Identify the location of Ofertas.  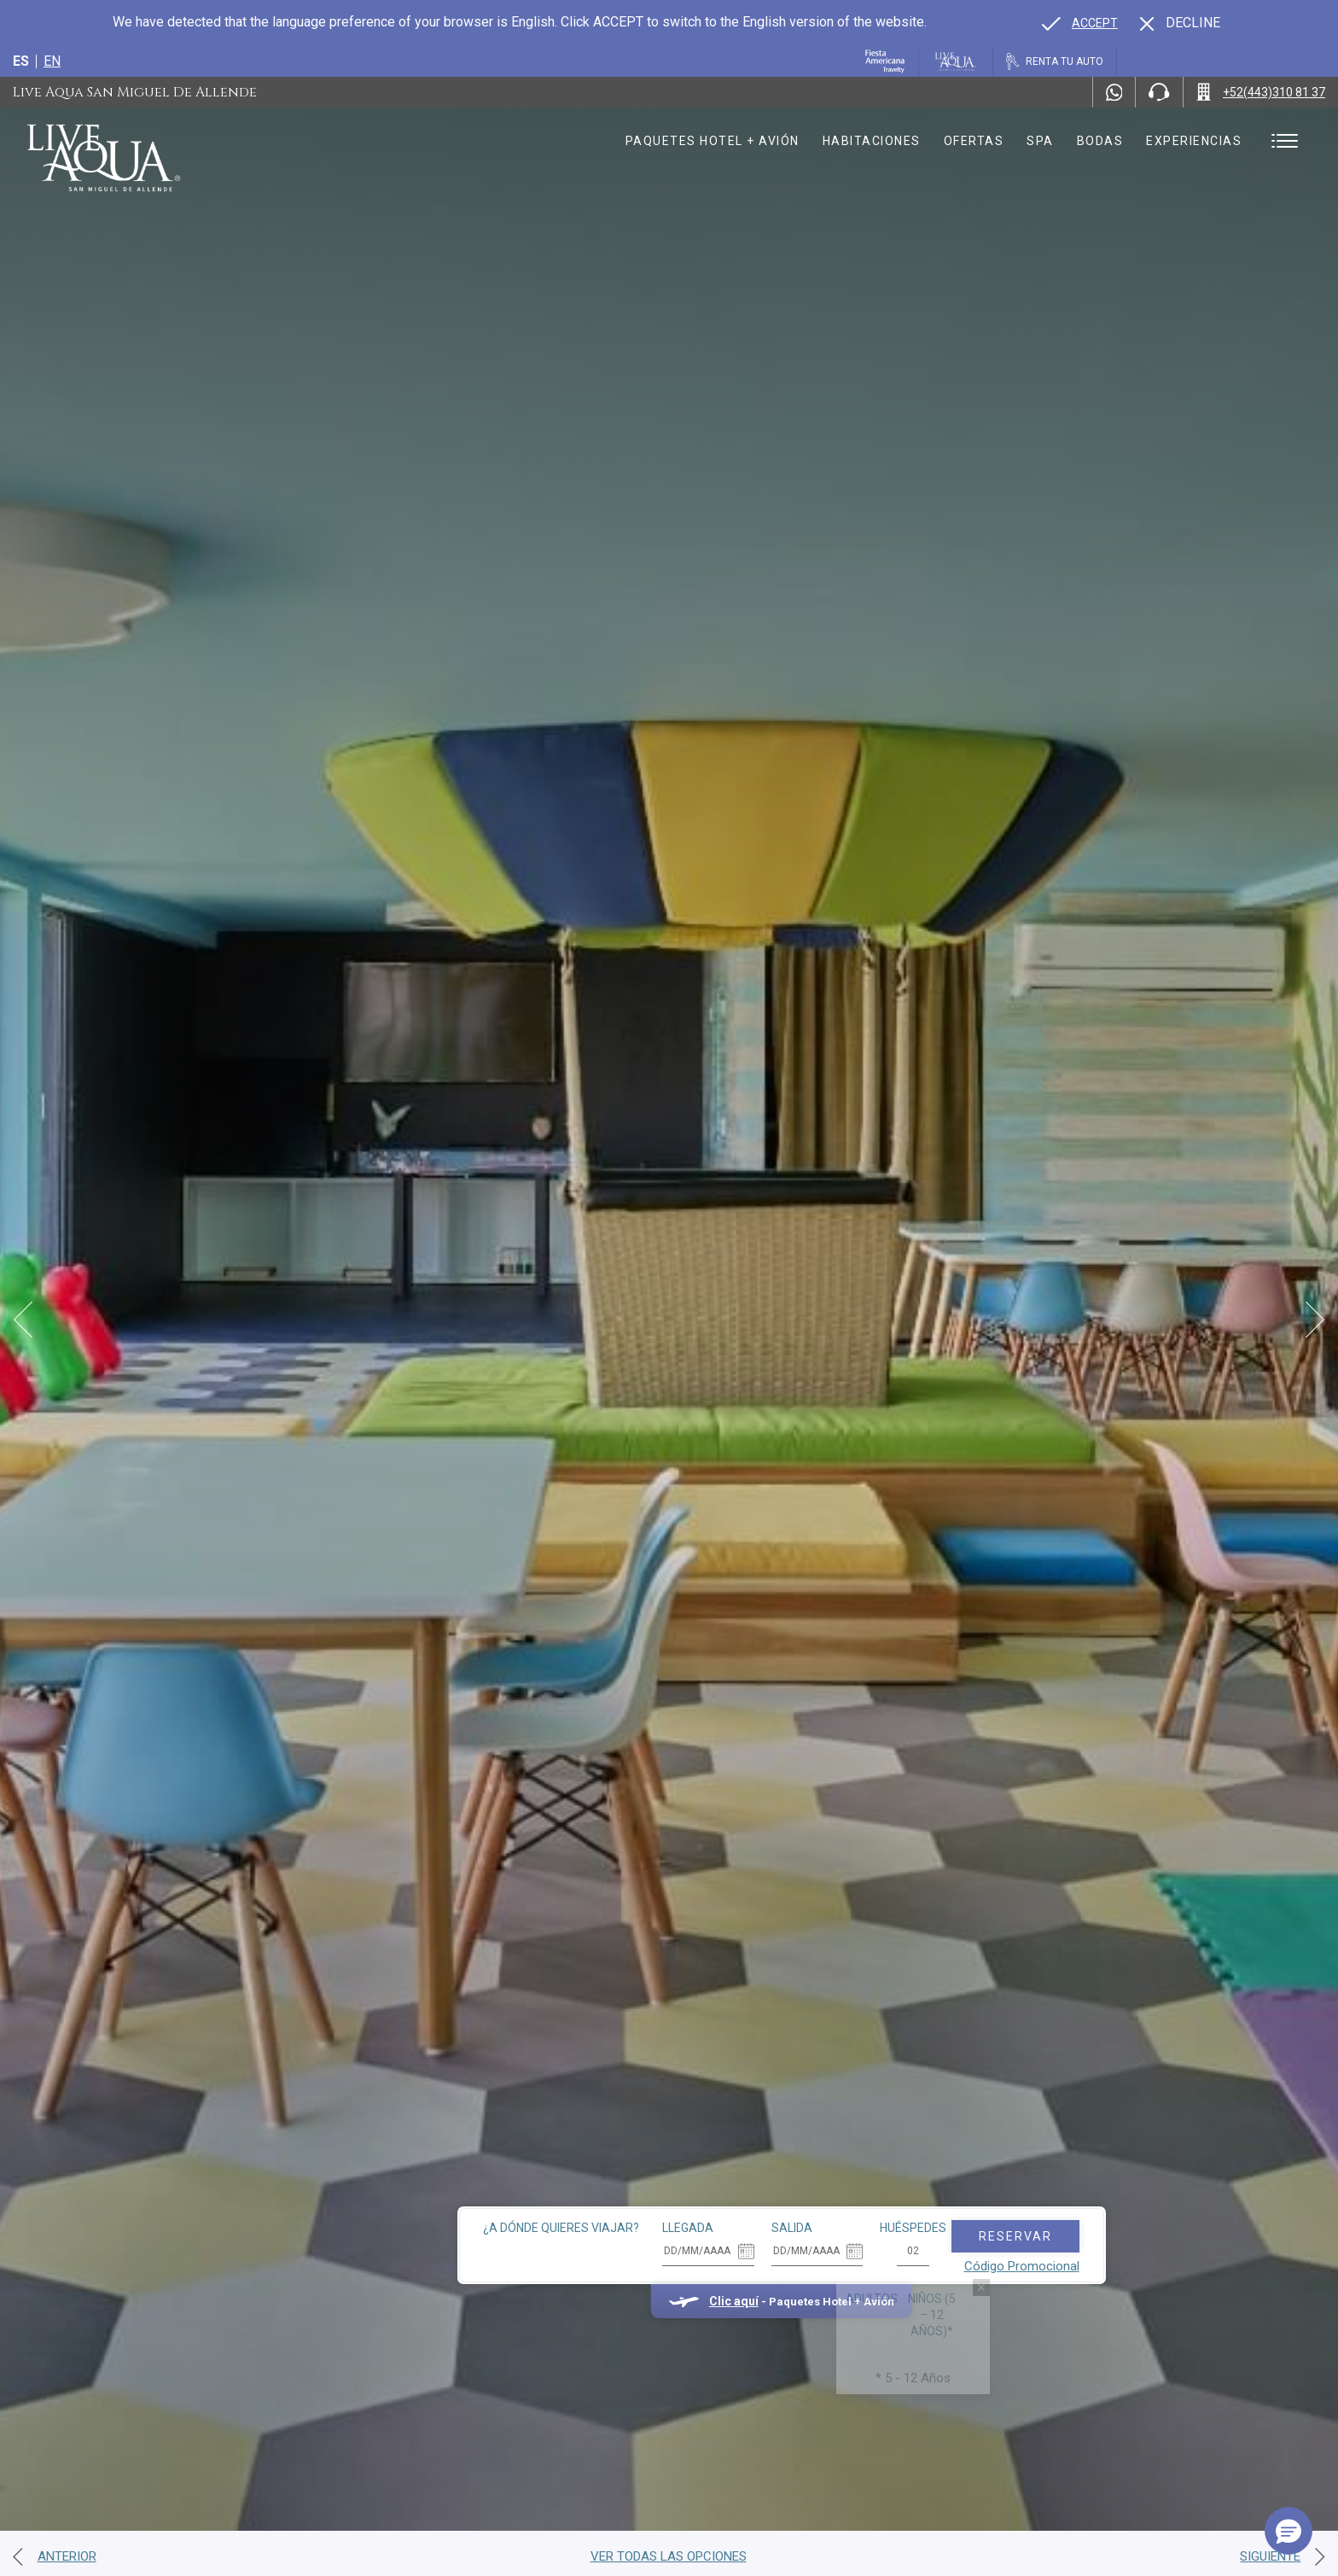
(974, 141).